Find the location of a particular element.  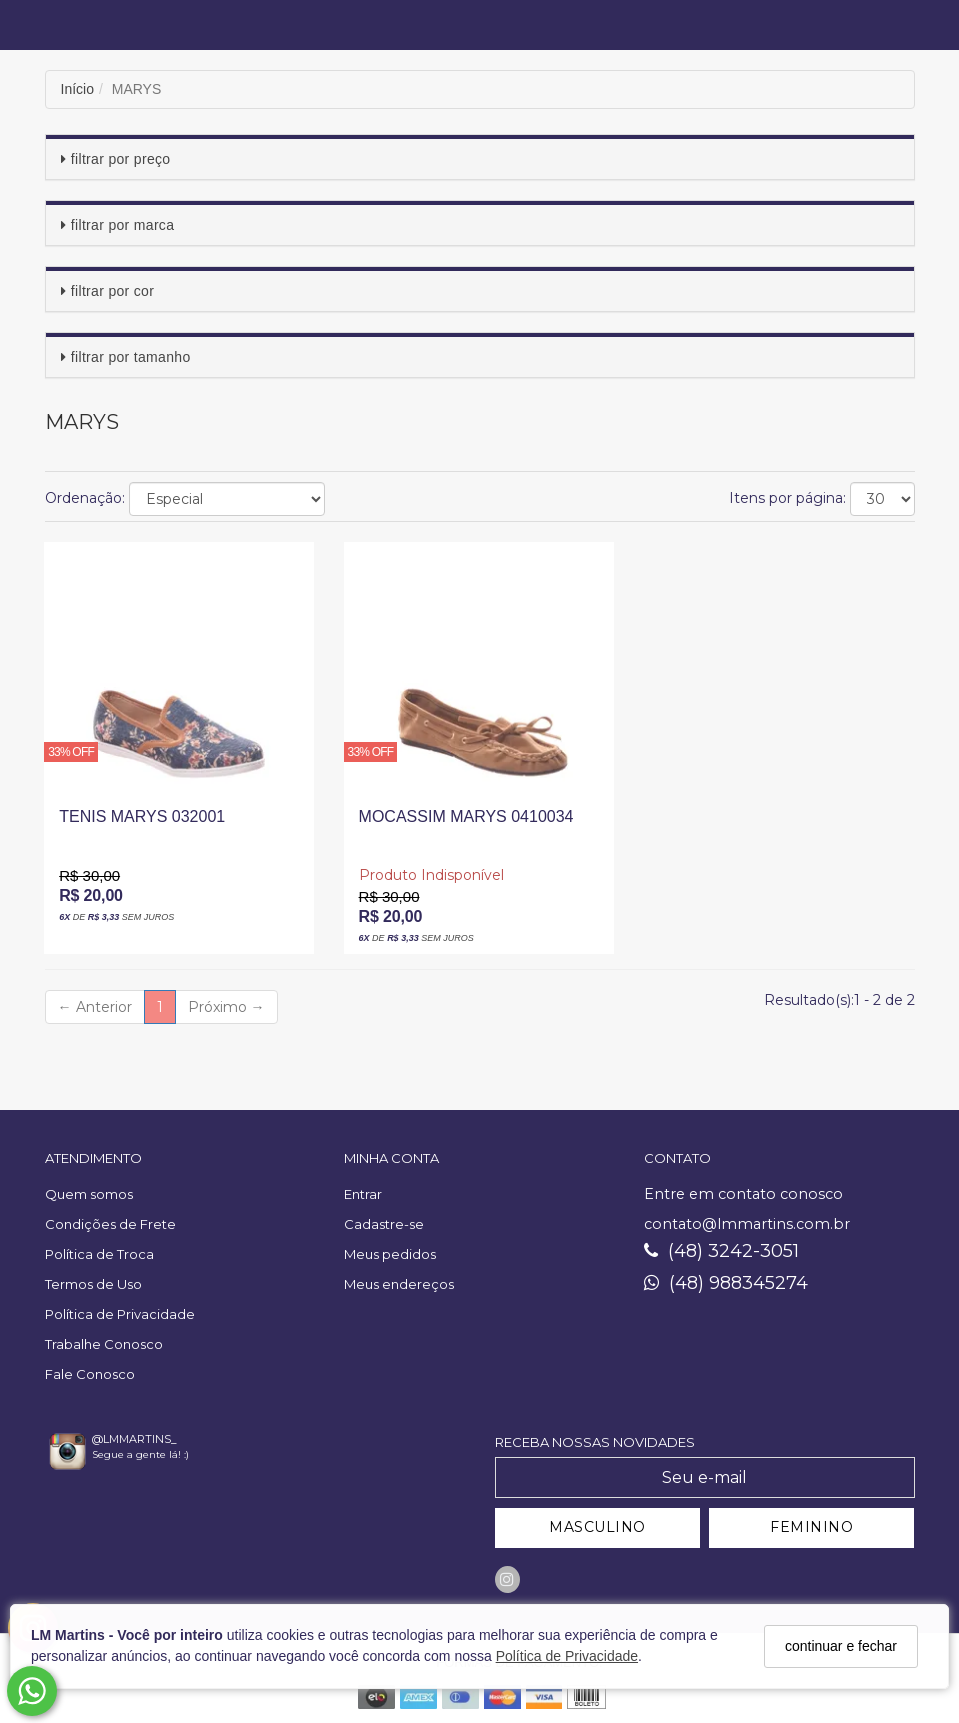

Cadastre-se is located at coordinates (384, 1224).